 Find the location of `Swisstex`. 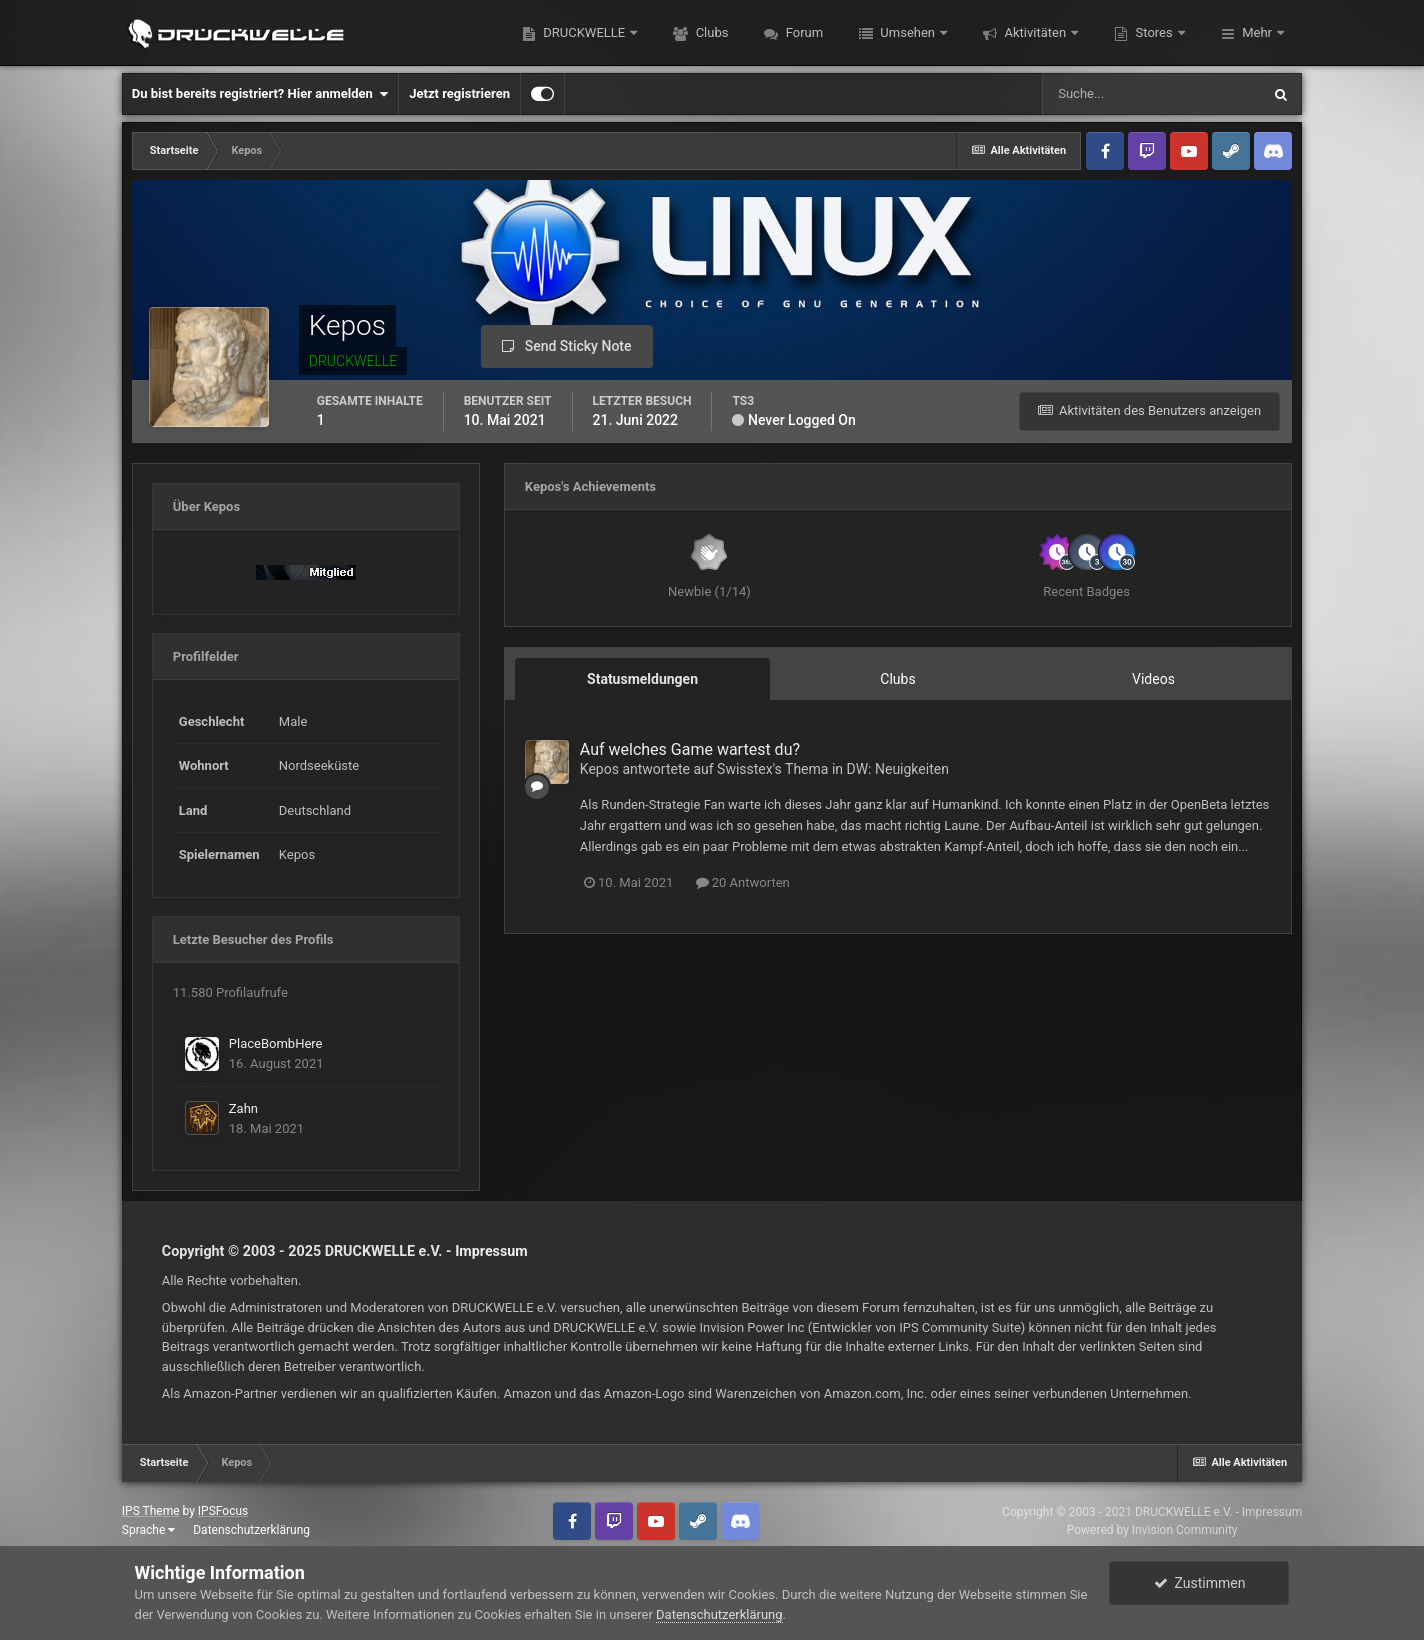

Swisstex is located at coordinates (745, 769).